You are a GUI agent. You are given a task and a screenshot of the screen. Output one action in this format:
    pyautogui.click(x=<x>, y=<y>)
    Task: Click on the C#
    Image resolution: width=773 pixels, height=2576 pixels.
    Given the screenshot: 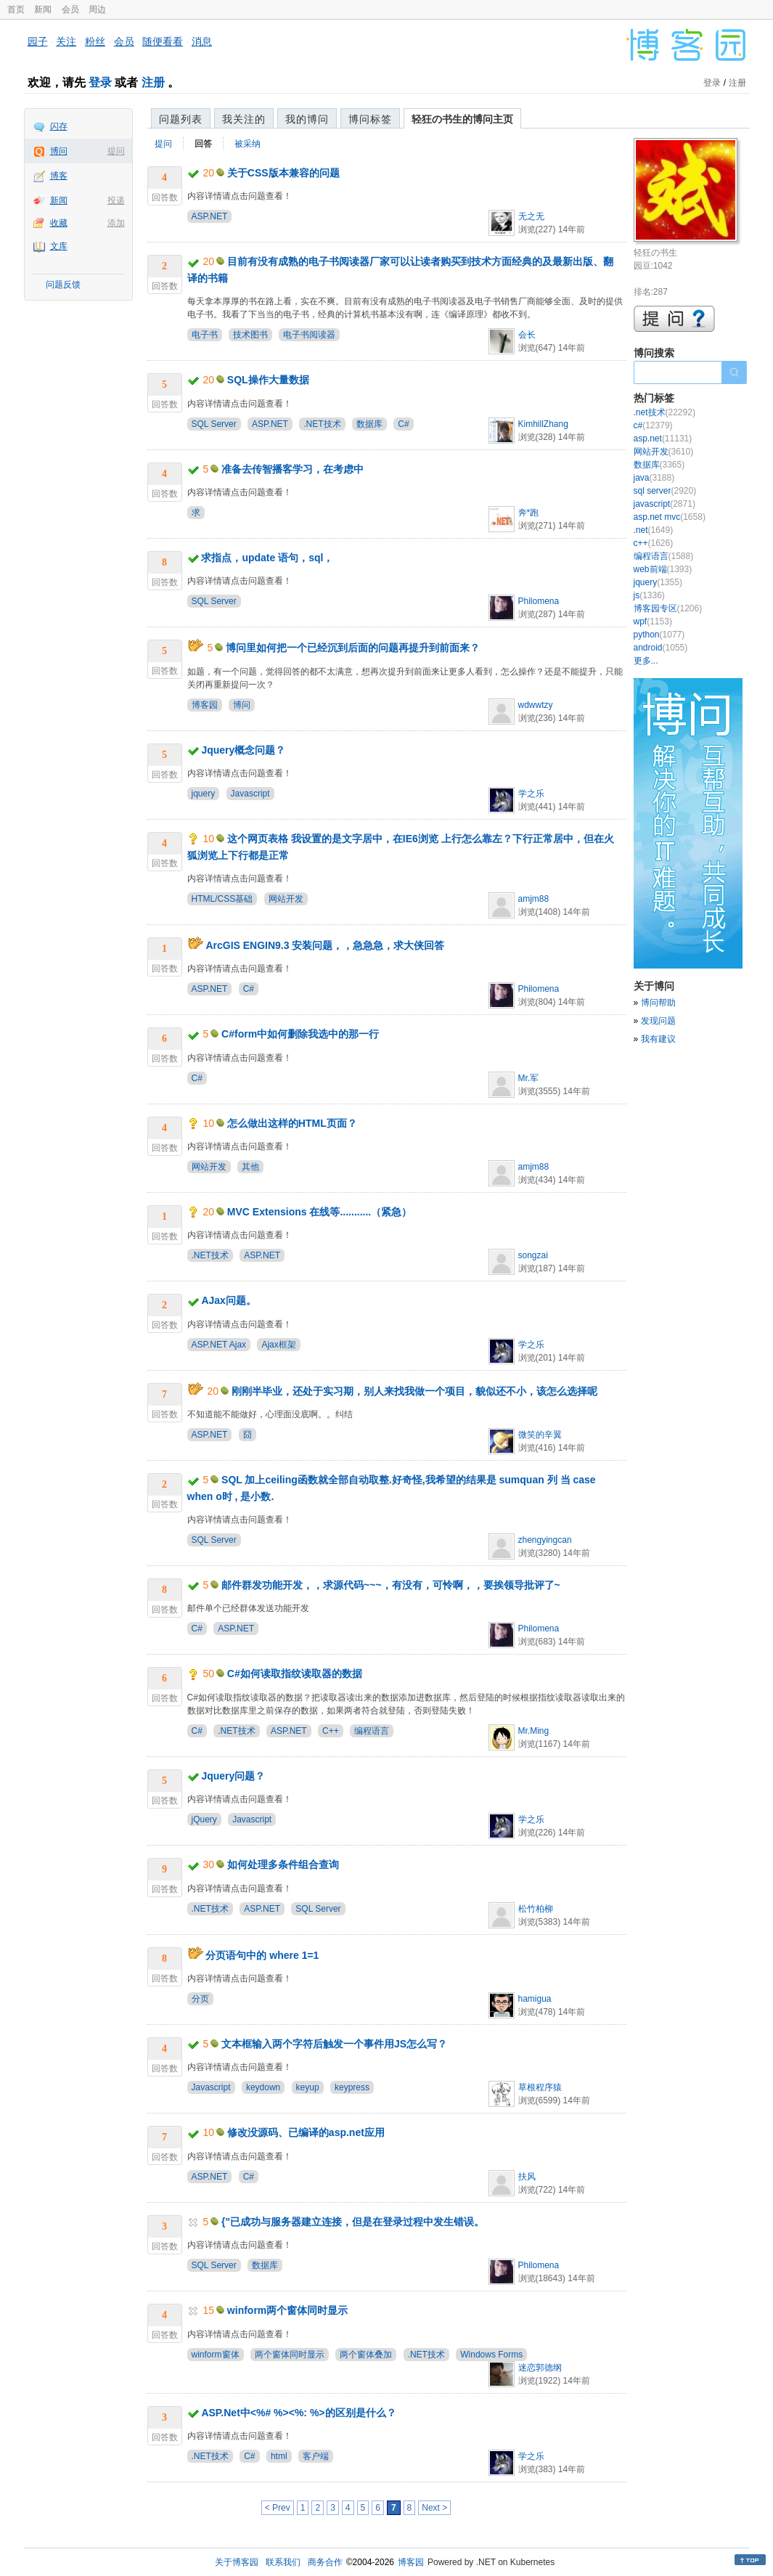 What is the action you would take?
    pyautogui.click(x=403, y=424)
    